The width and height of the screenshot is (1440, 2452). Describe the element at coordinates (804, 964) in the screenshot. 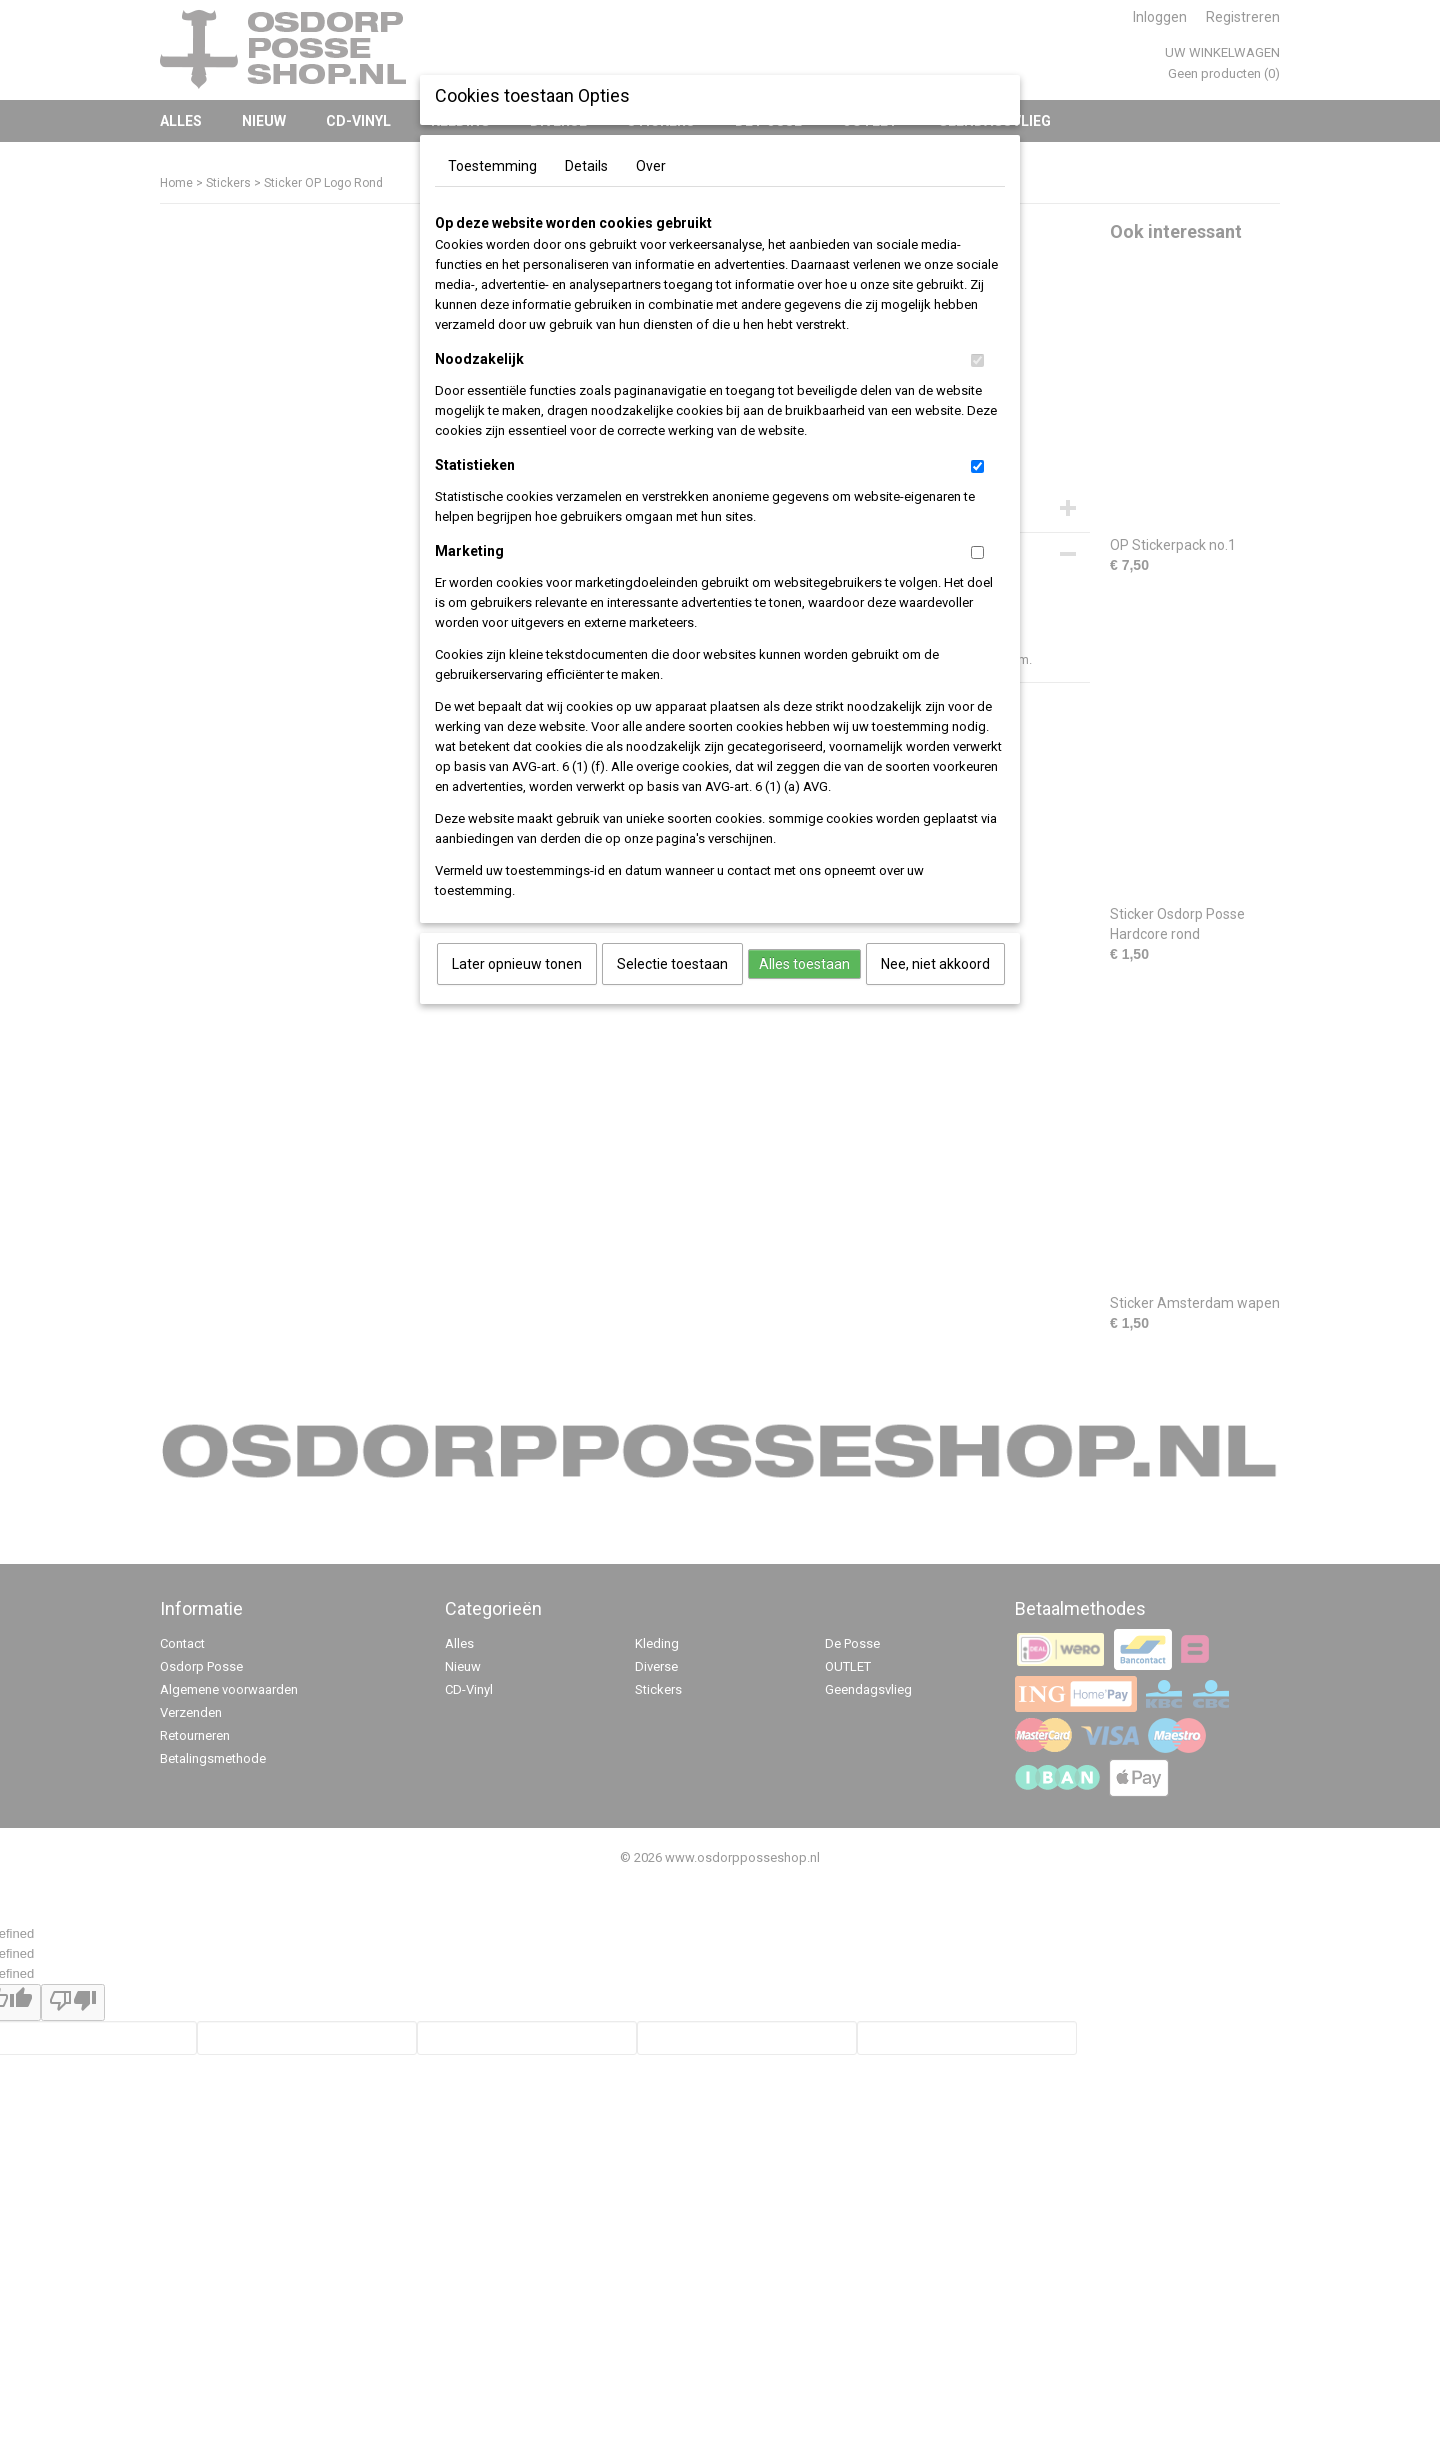

I see `Alles toestaan` at that location.